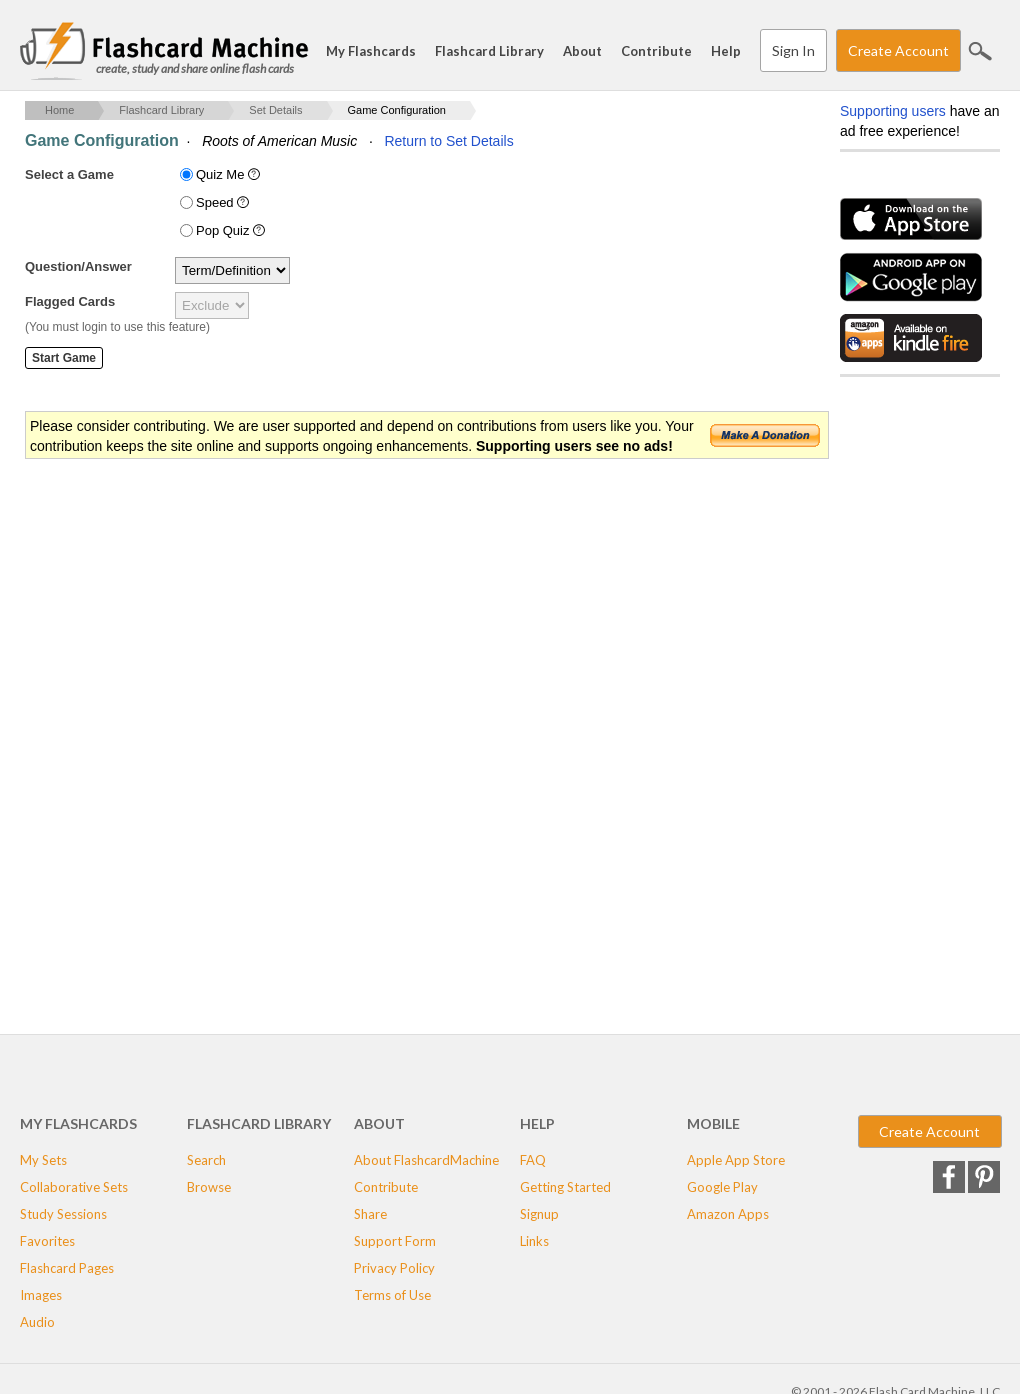 The image size is (1020, 1394). I want to click on Help, so click(726, 51).